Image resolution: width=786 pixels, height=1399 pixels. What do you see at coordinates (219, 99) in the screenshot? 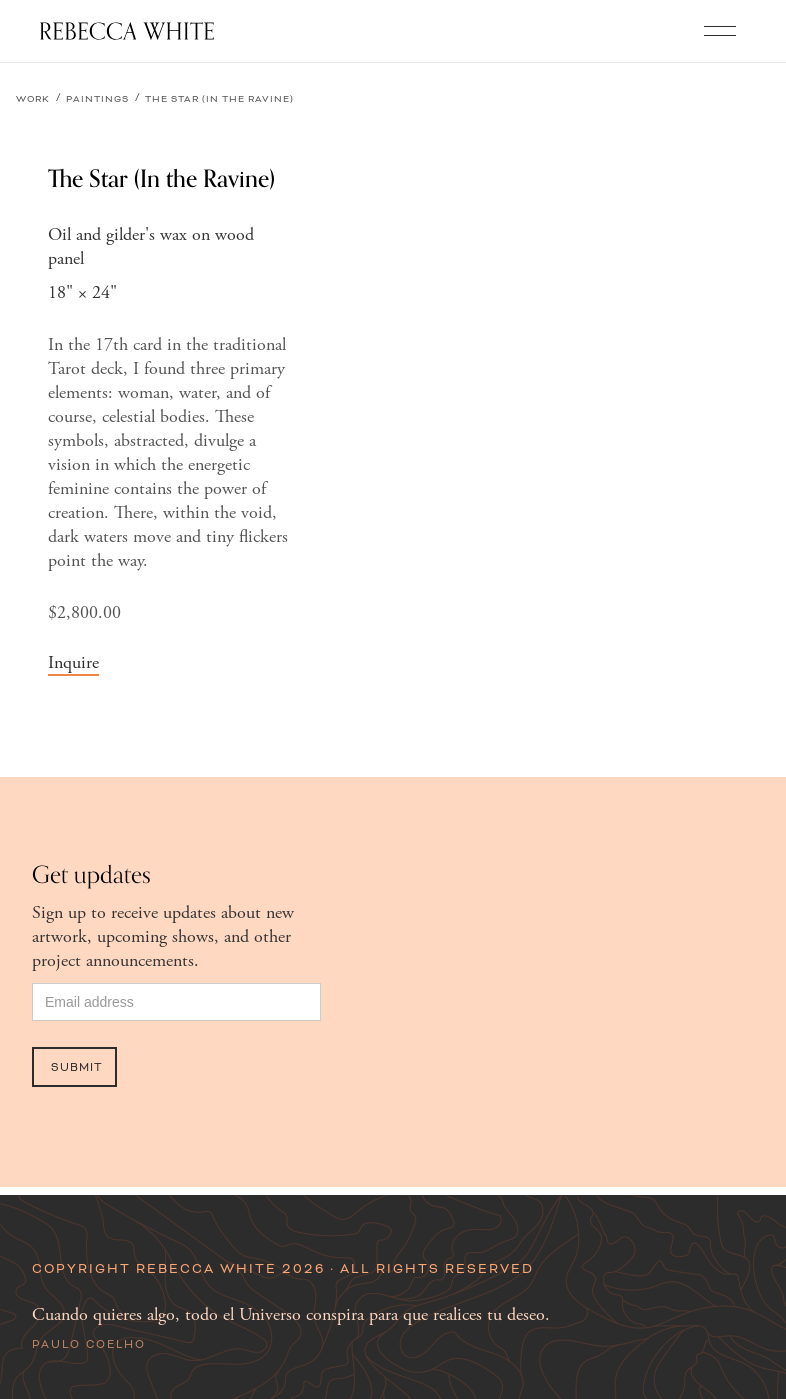
I see `The Star (In the Ravine)` at bounding box center [219, 99].